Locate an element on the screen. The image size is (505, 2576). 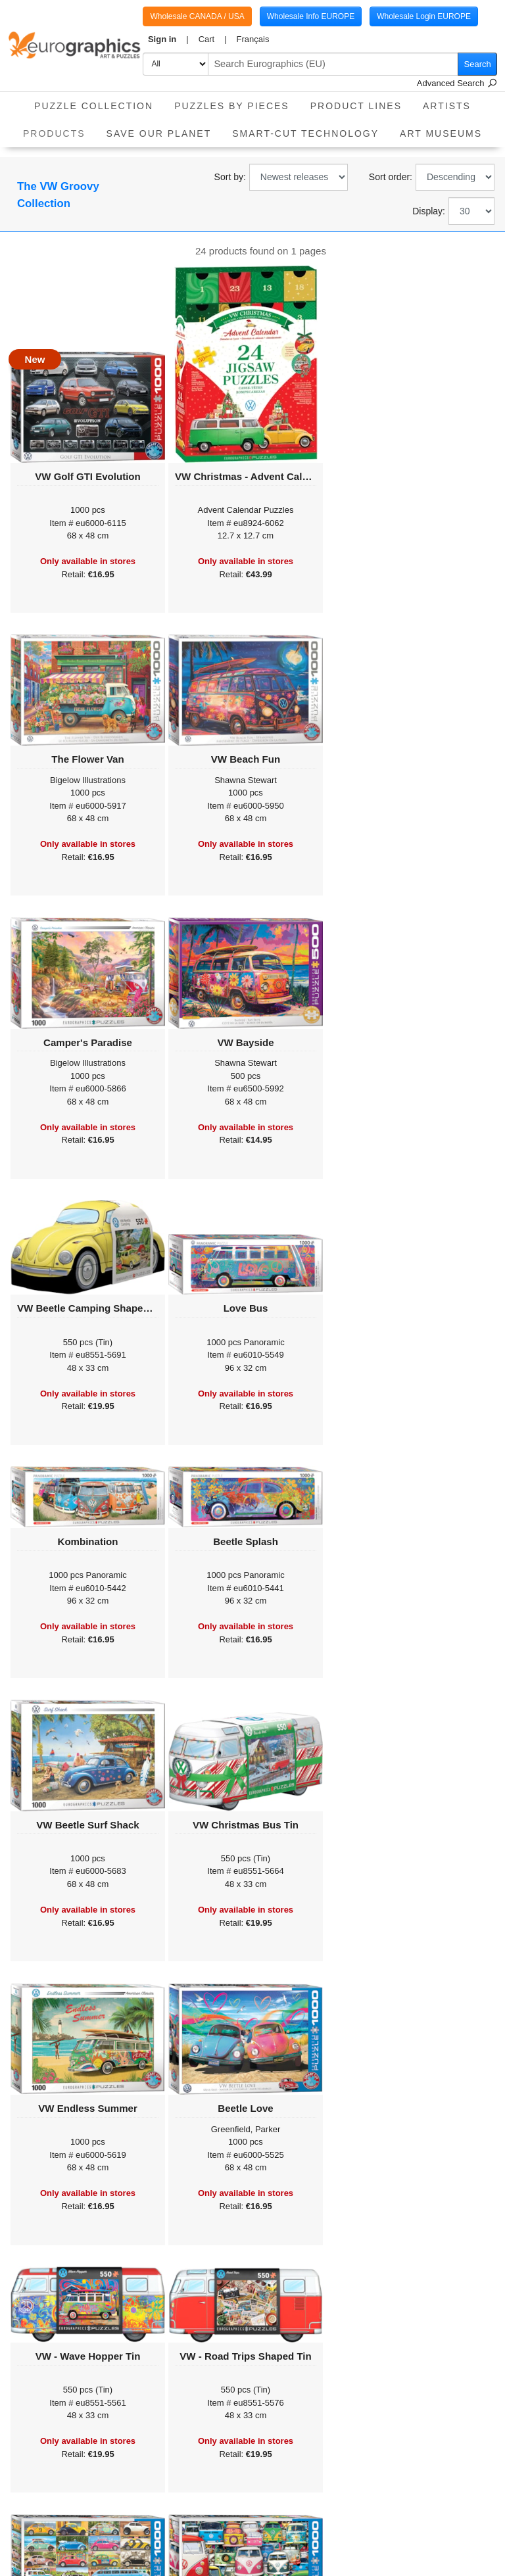
Save Our Planet is located at coordinates (159, 133).